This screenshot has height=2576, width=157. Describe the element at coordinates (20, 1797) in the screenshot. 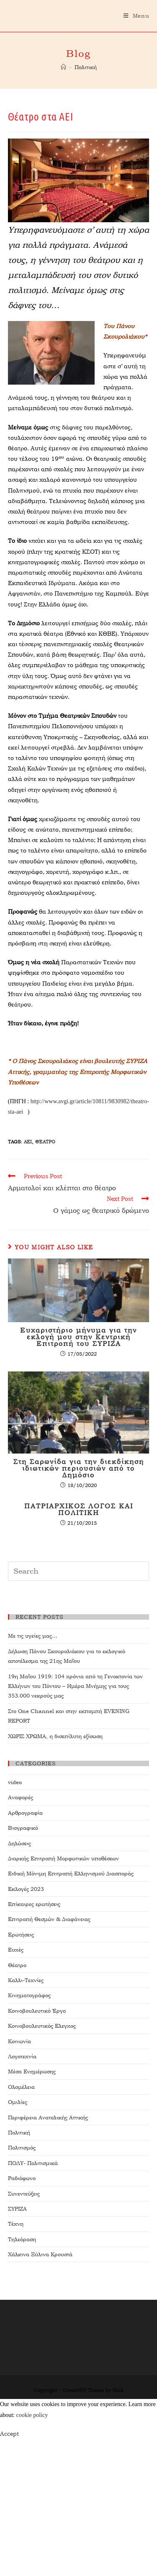

I see `Αναφορές` at that location.